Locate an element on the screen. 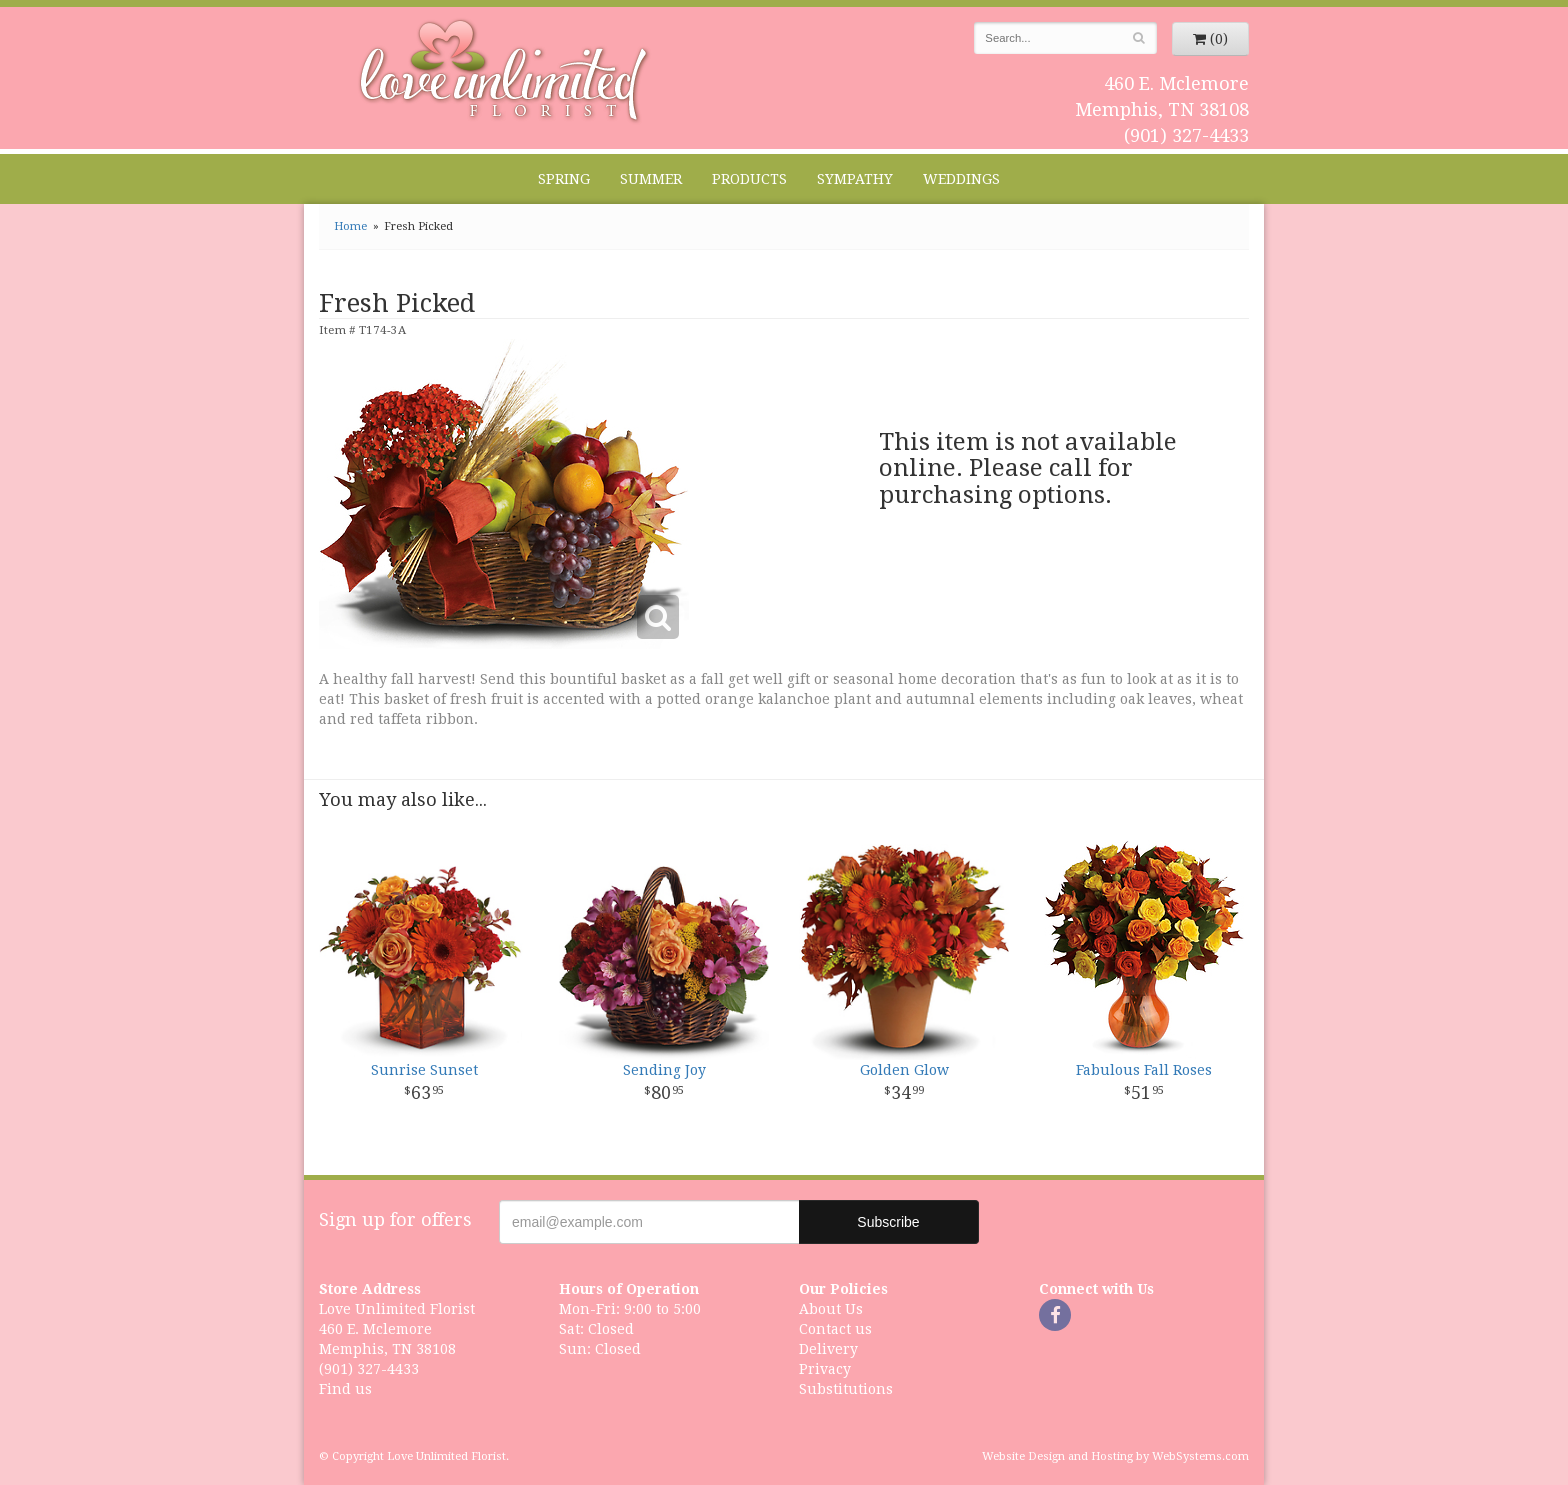 This screenshot has width=1568, height=1485. Privacy is located at coordinates (825, 1369).